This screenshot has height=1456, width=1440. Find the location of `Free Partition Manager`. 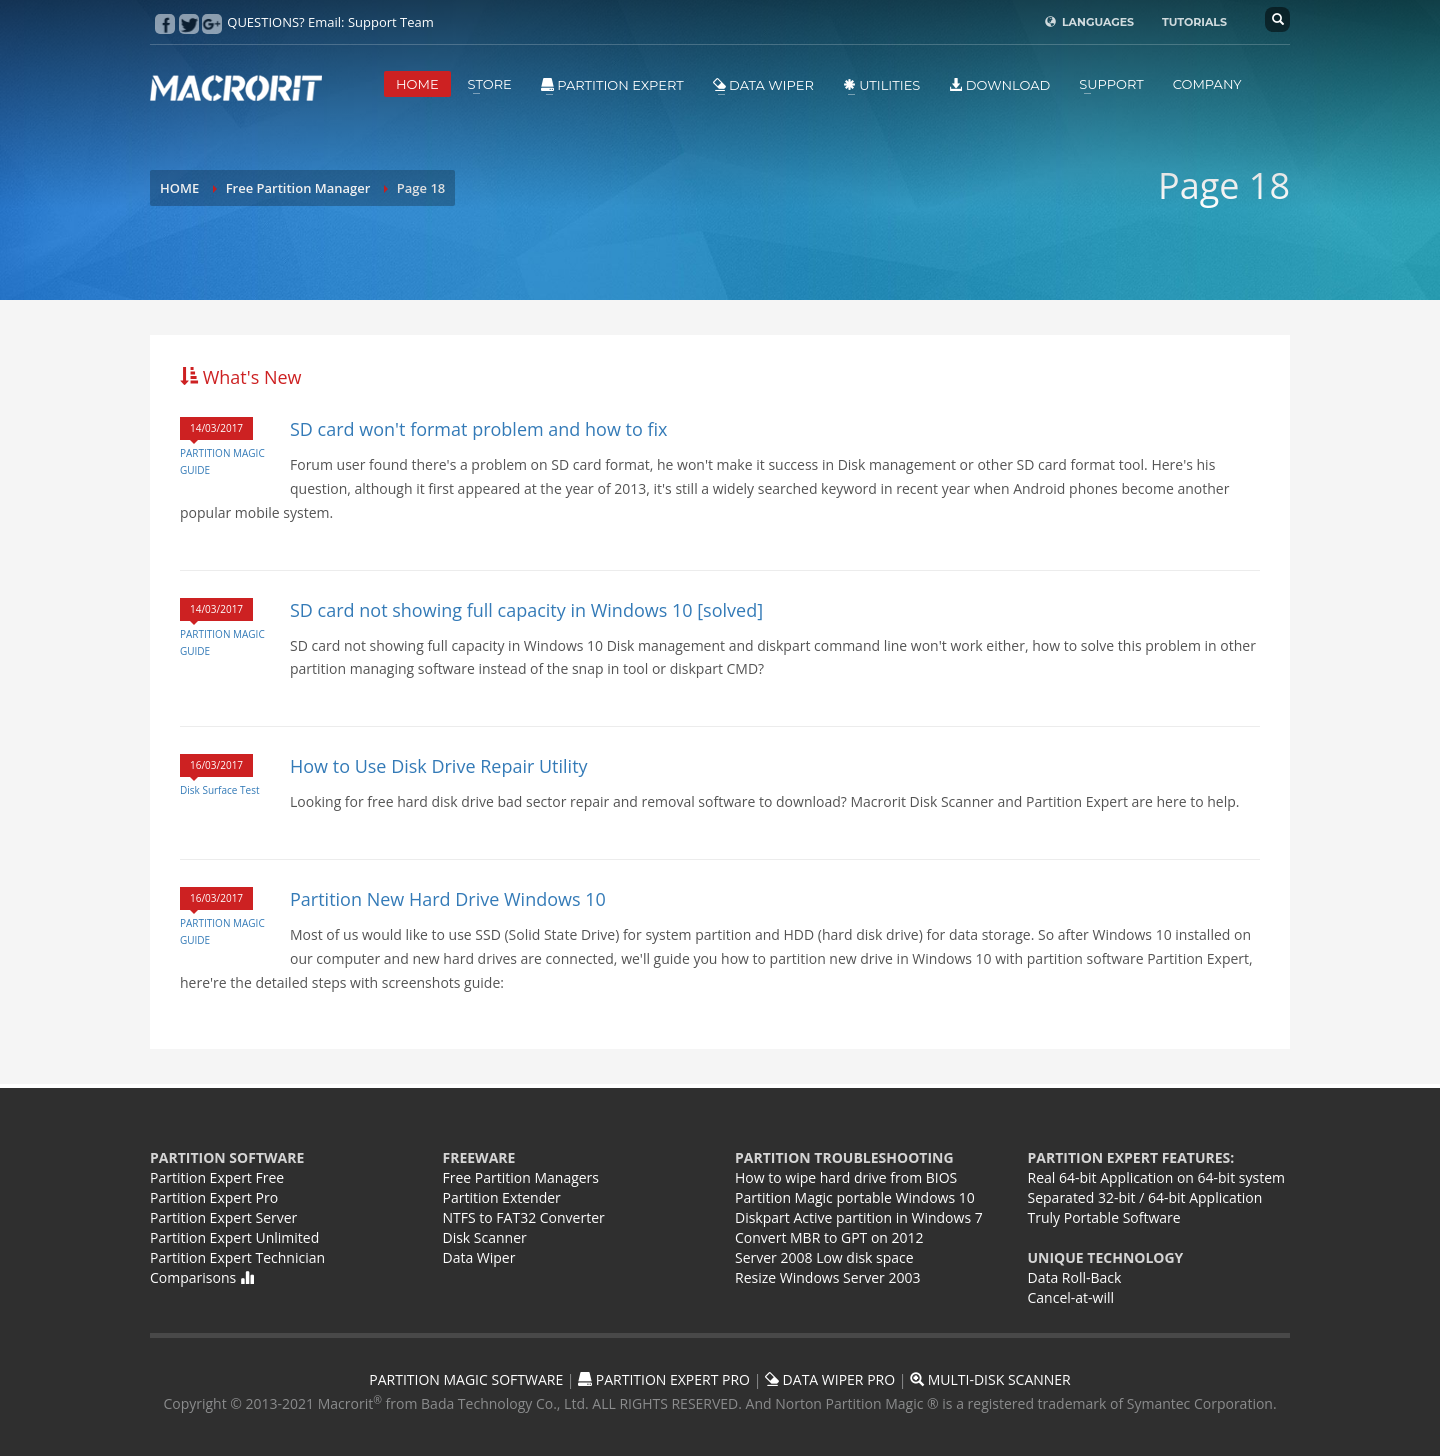

Free Partition Manager is located at coordinates (298, 188).